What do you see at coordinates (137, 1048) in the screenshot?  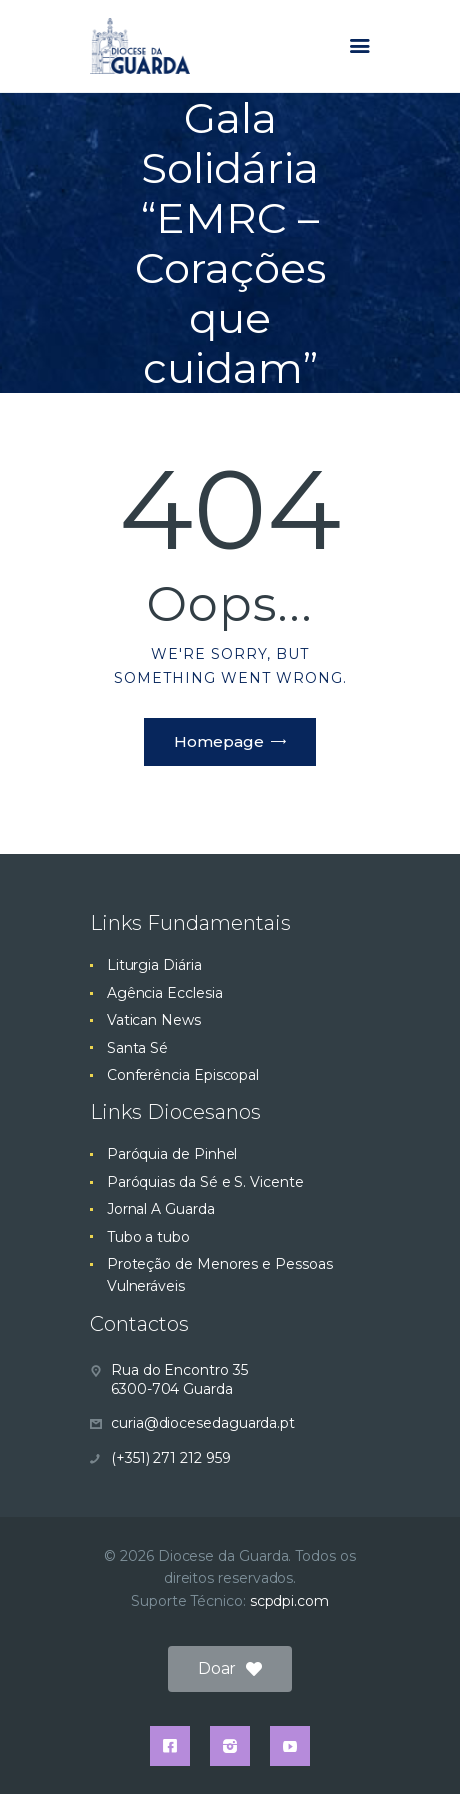 I see `Santa Sé` at bounding box center [137, 1048].